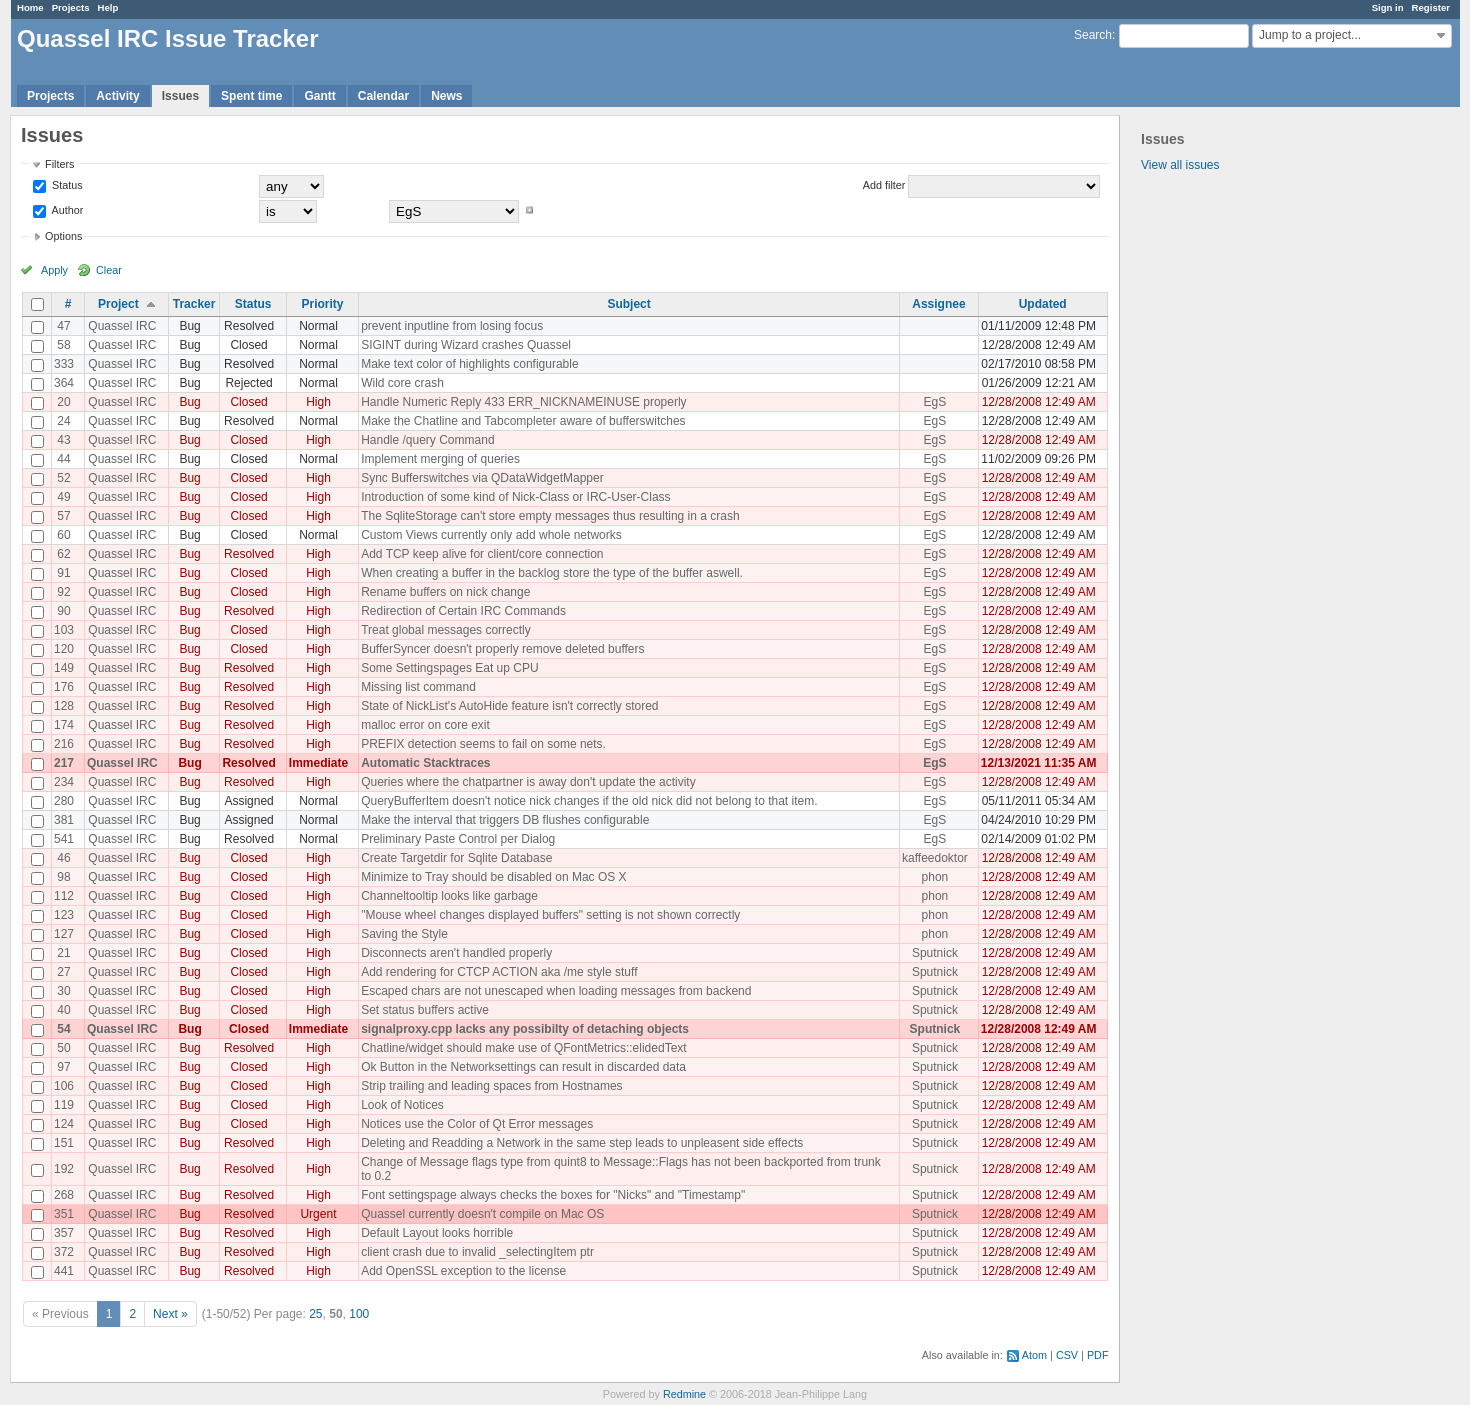 The width and height of the screenshot is (1470, 1405). I want to click on Tracker, so click(194, 304).